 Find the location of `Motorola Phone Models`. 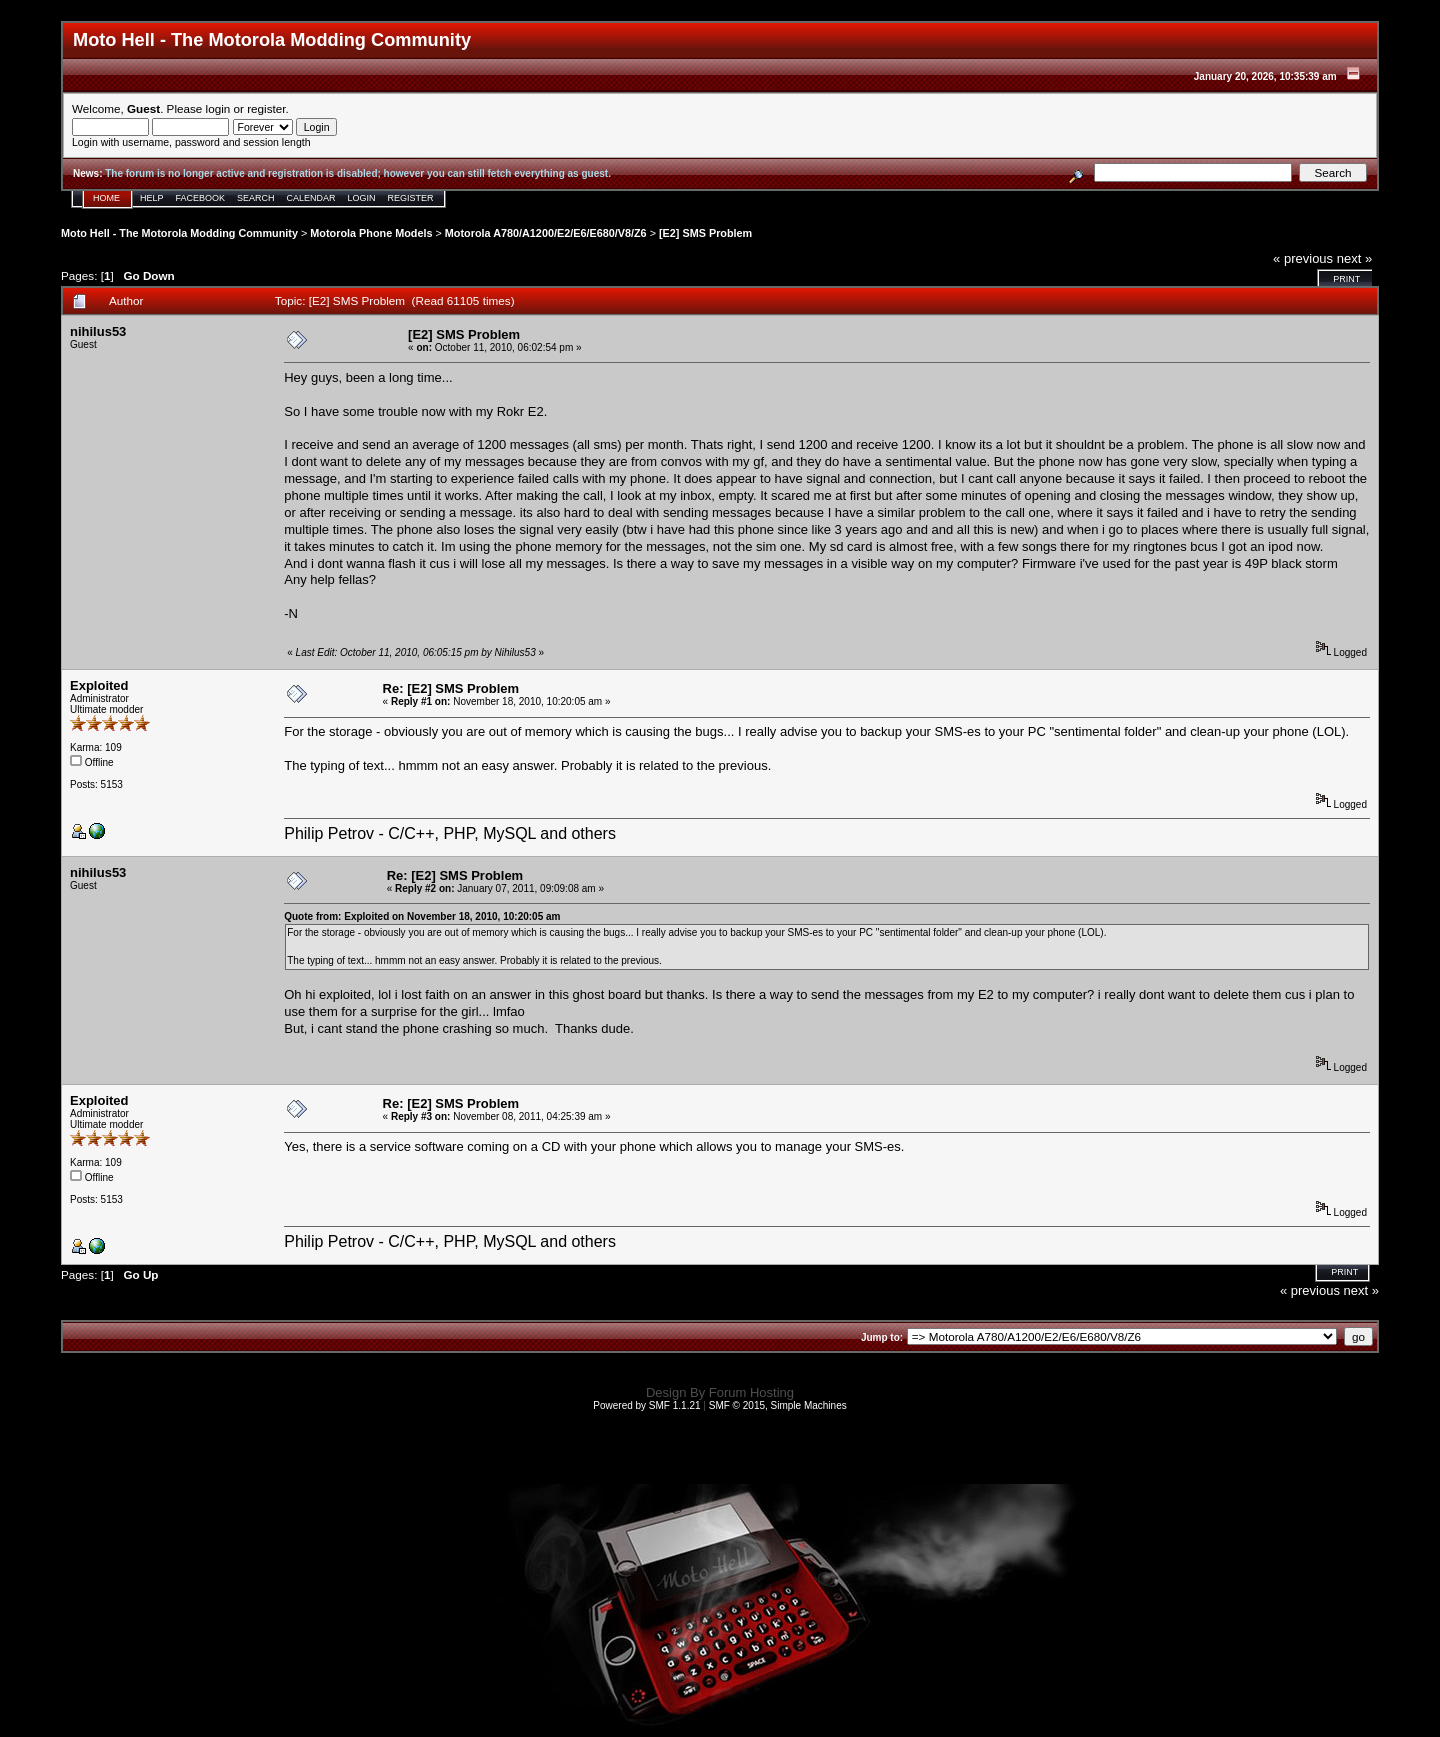

Motorola Phone Models is located at coordinates (371, 233).